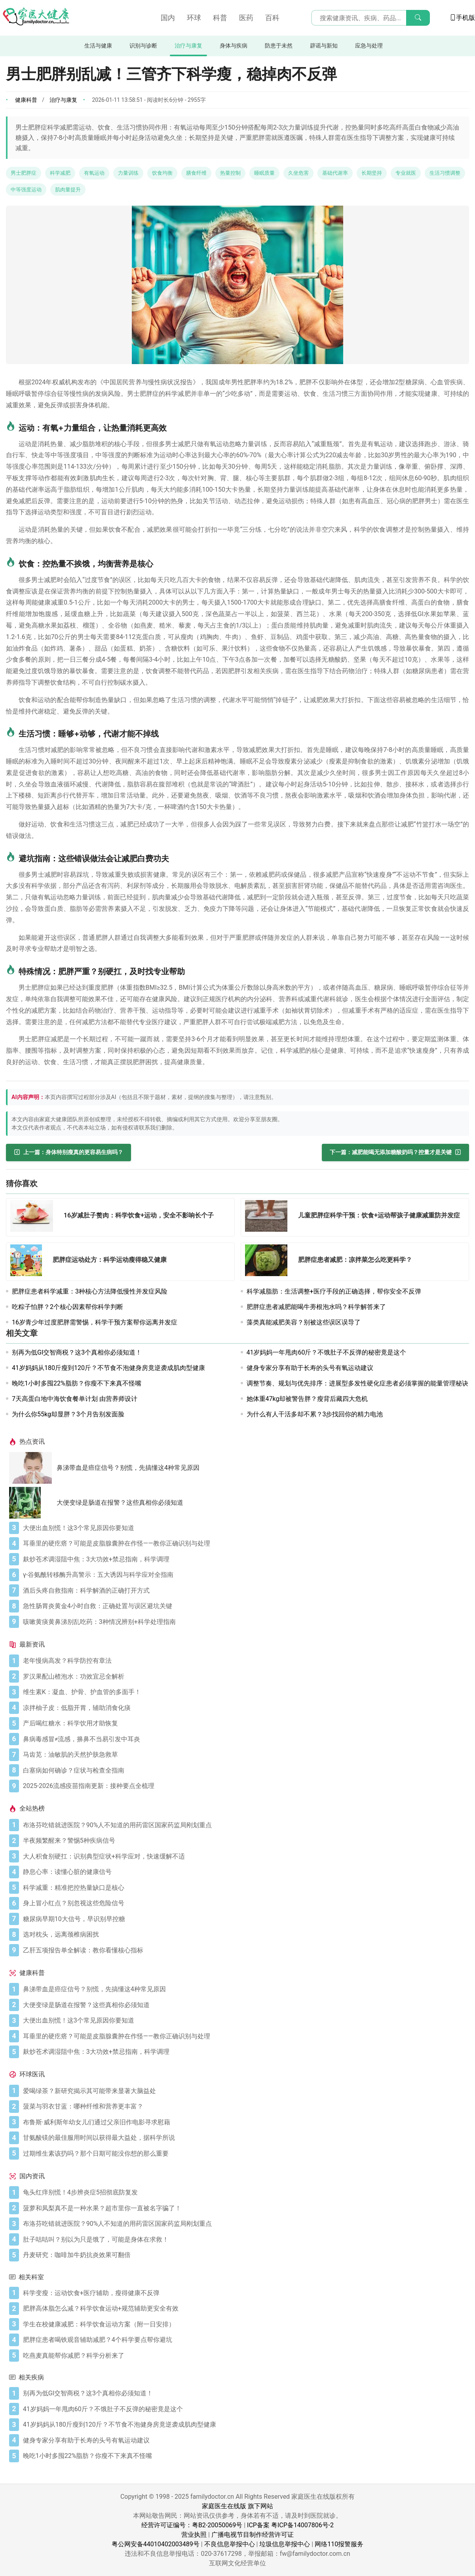 This screenshot has width=475, height=2576. Describe the element at coordinates (244, 1692) in the screenshot. I see `[维生素K：凝血、护骨、护血管的多面手！]` at that location.